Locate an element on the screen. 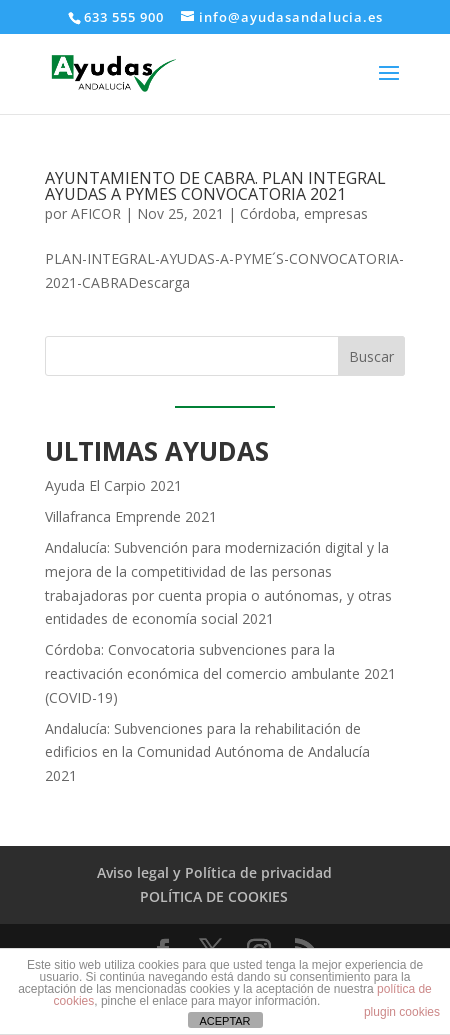  Ayuda El Carpio 2021 is located at coordinates (113, 485).